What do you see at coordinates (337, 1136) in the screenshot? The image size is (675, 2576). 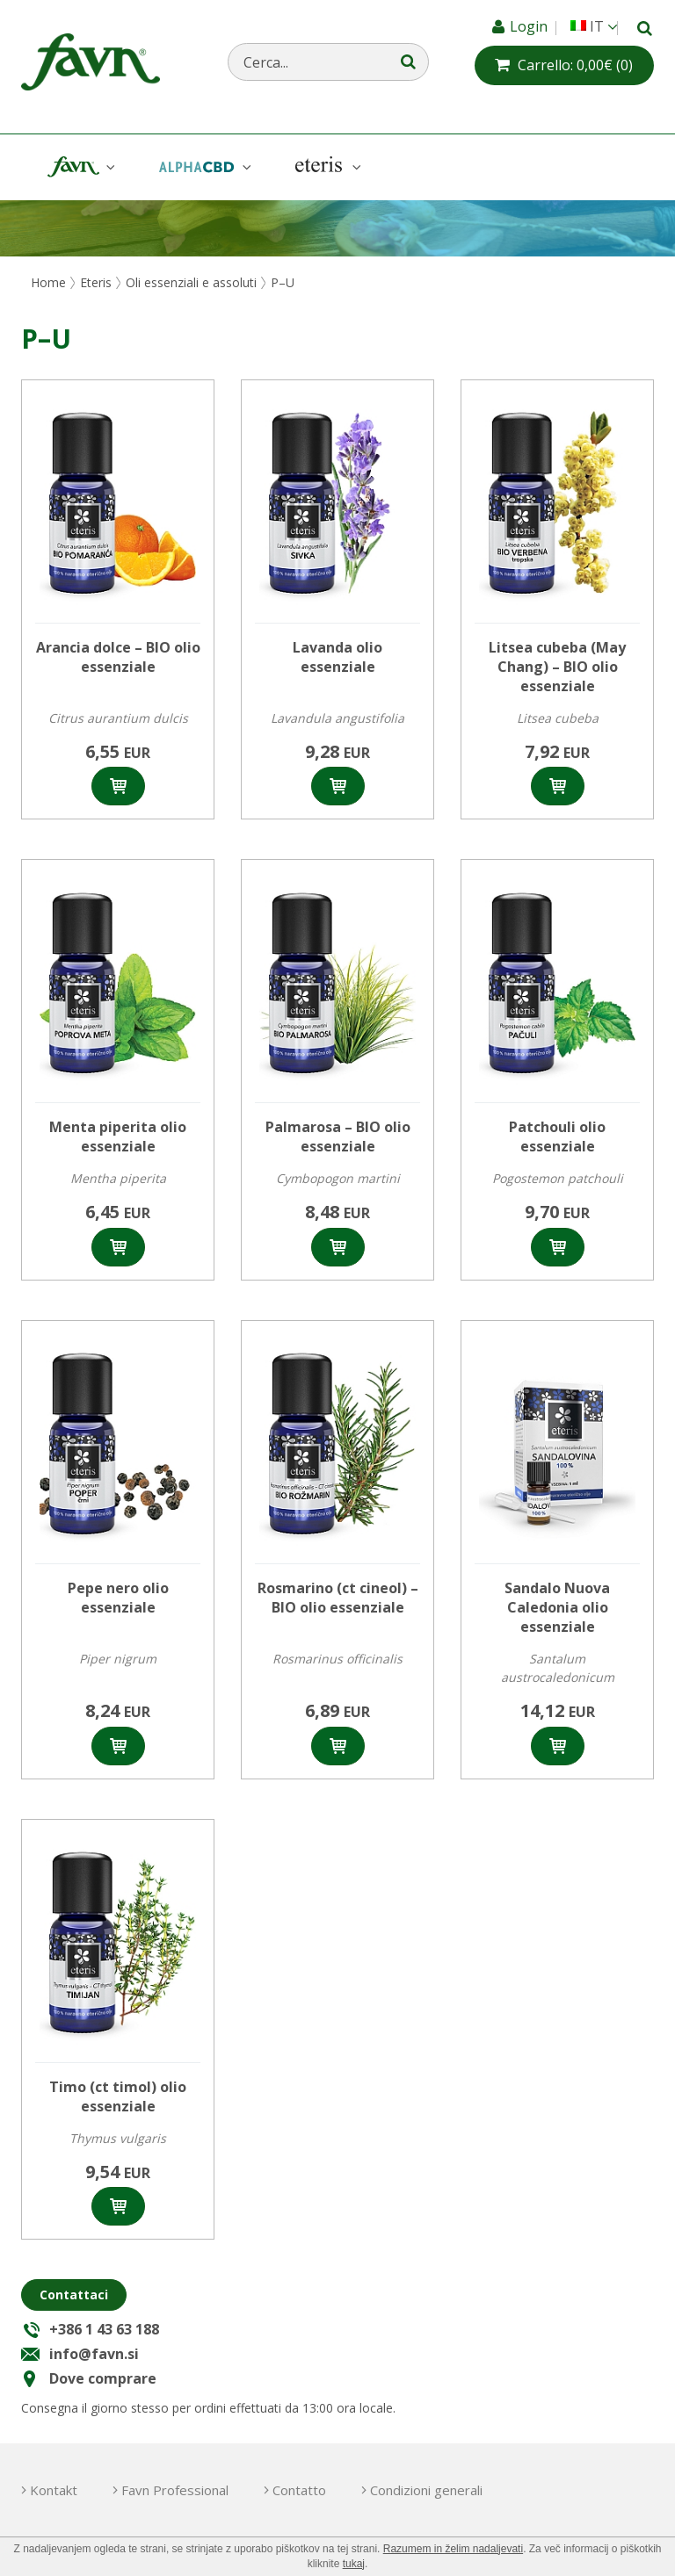 I see `Palmarosa – BIO olio essenziale` at bounding box center [337, 1136].